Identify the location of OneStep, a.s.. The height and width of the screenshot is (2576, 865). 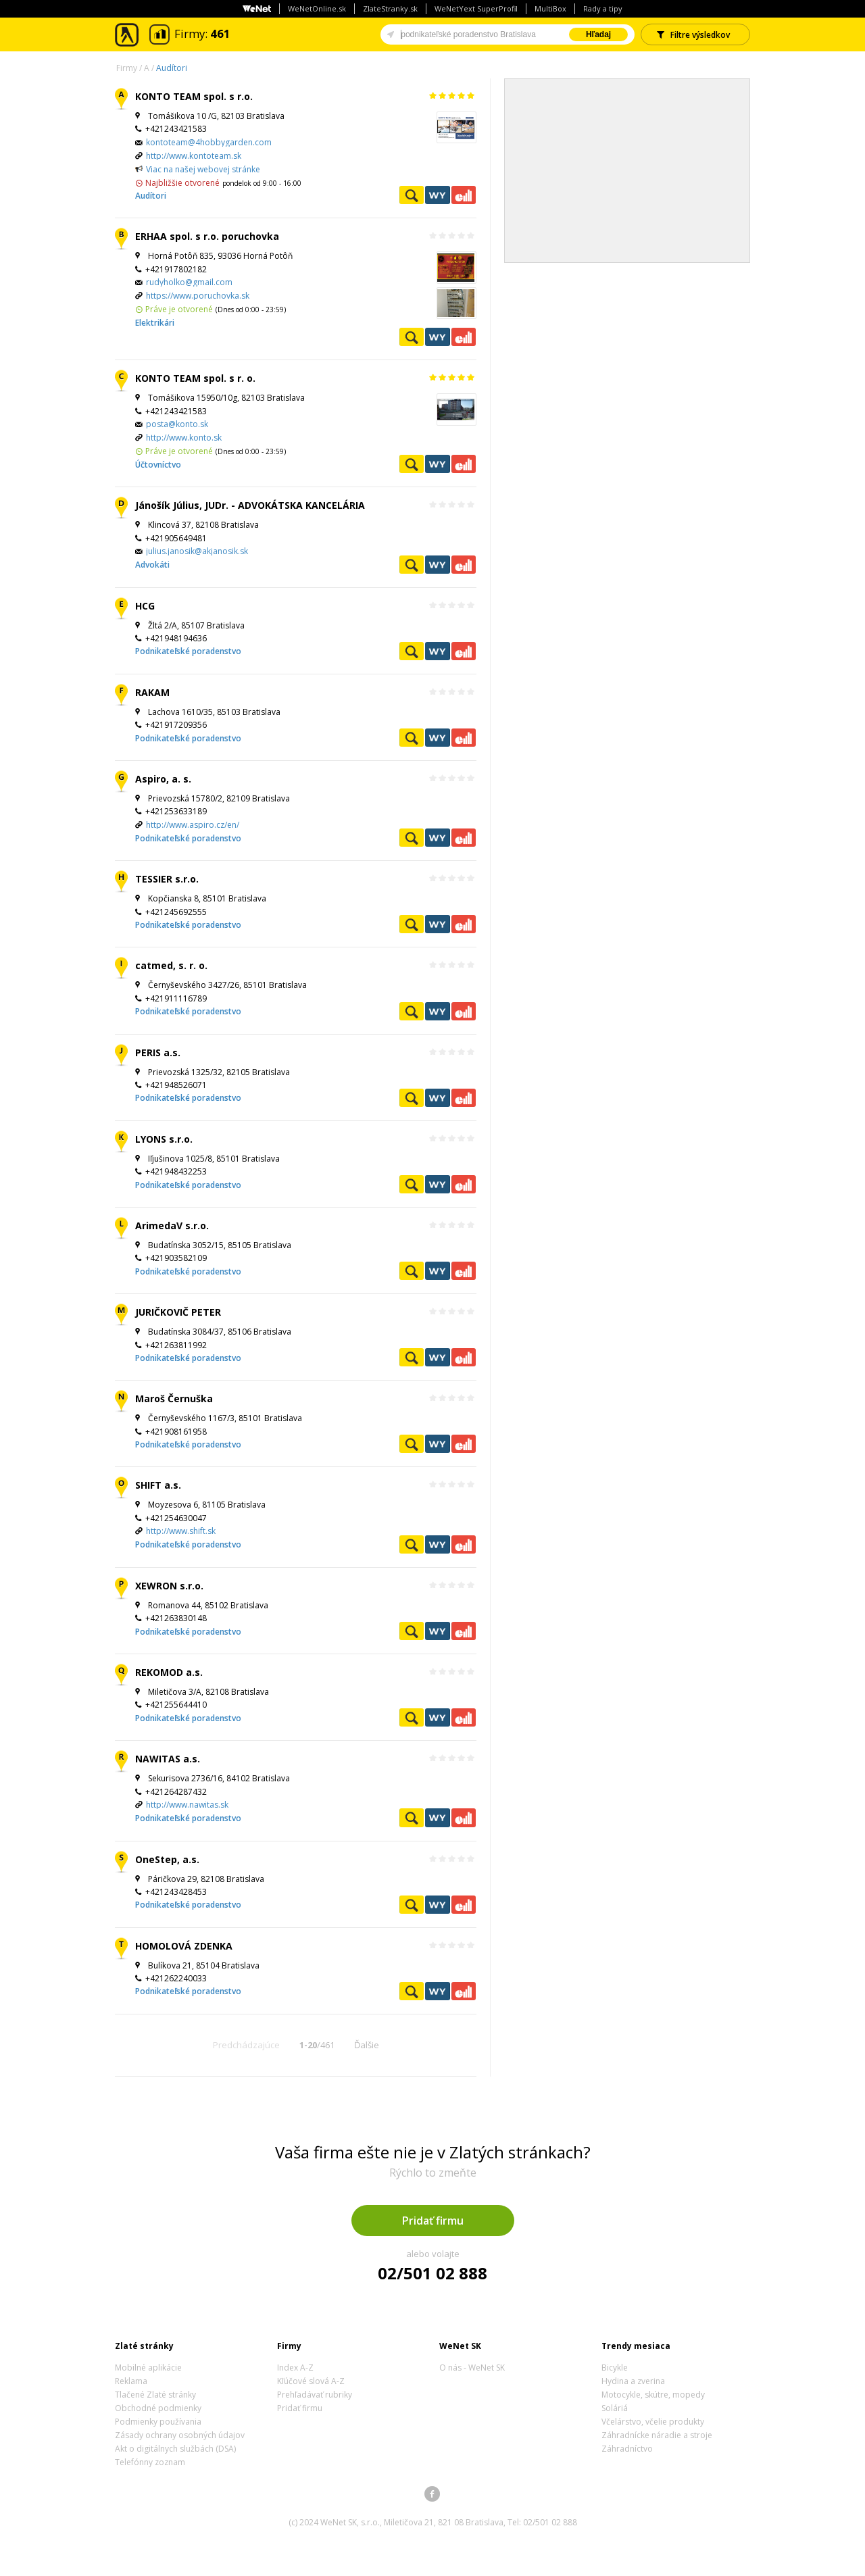
(167, 1859).